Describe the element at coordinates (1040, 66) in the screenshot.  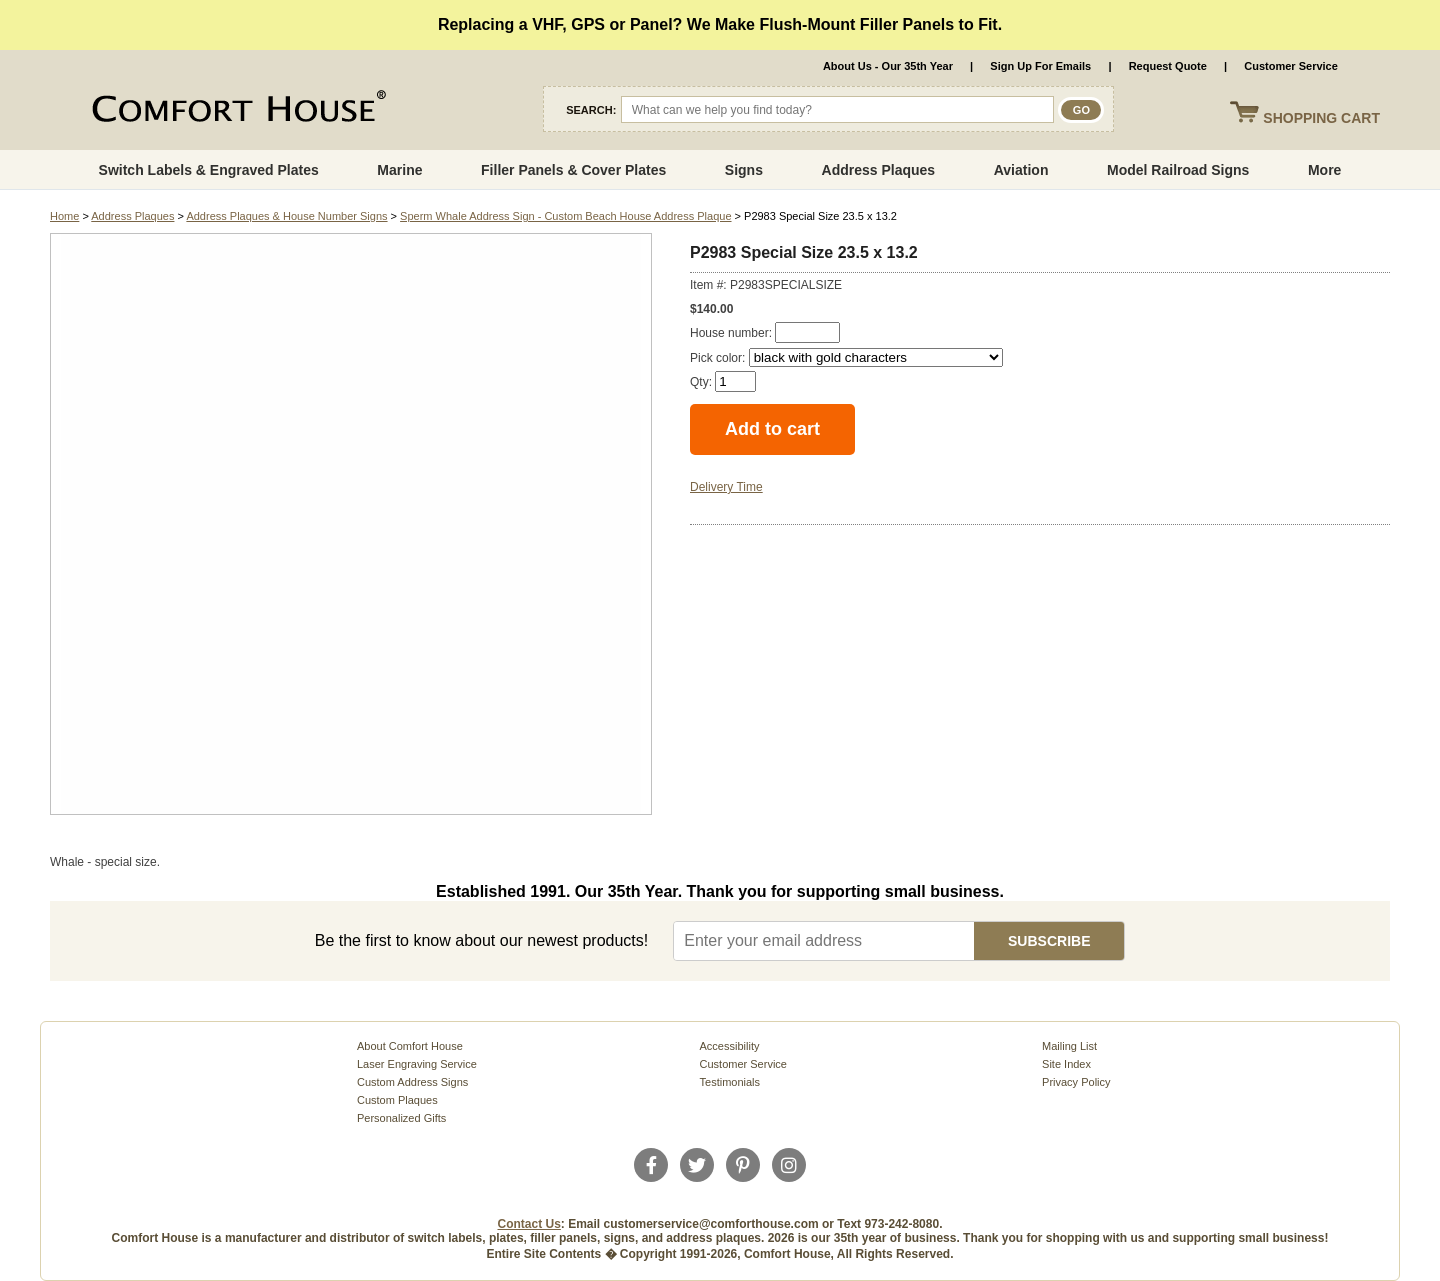
I see `Sign Up For Emails` at that location.